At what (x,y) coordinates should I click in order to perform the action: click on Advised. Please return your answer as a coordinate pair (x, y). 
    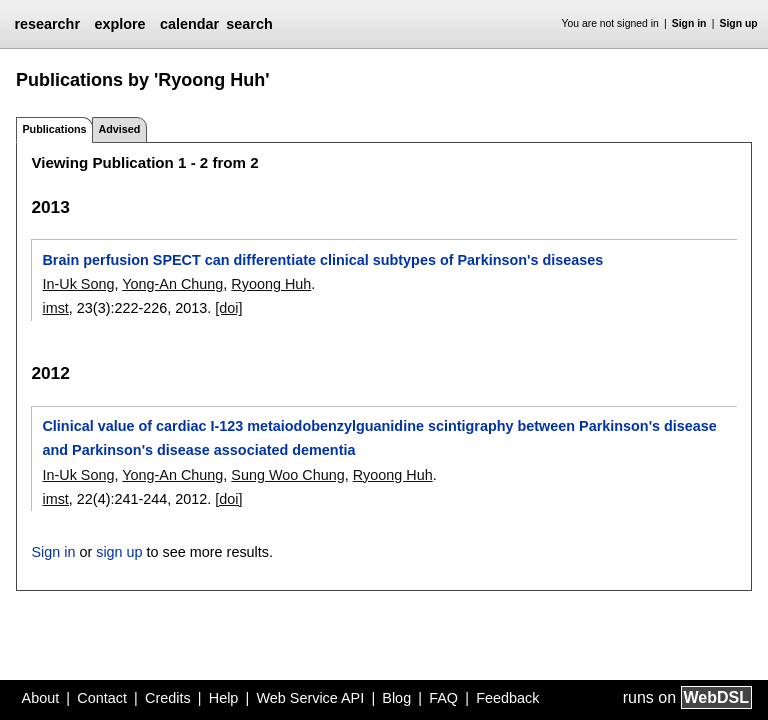
    Looking at the image, I should click on (119, 129).